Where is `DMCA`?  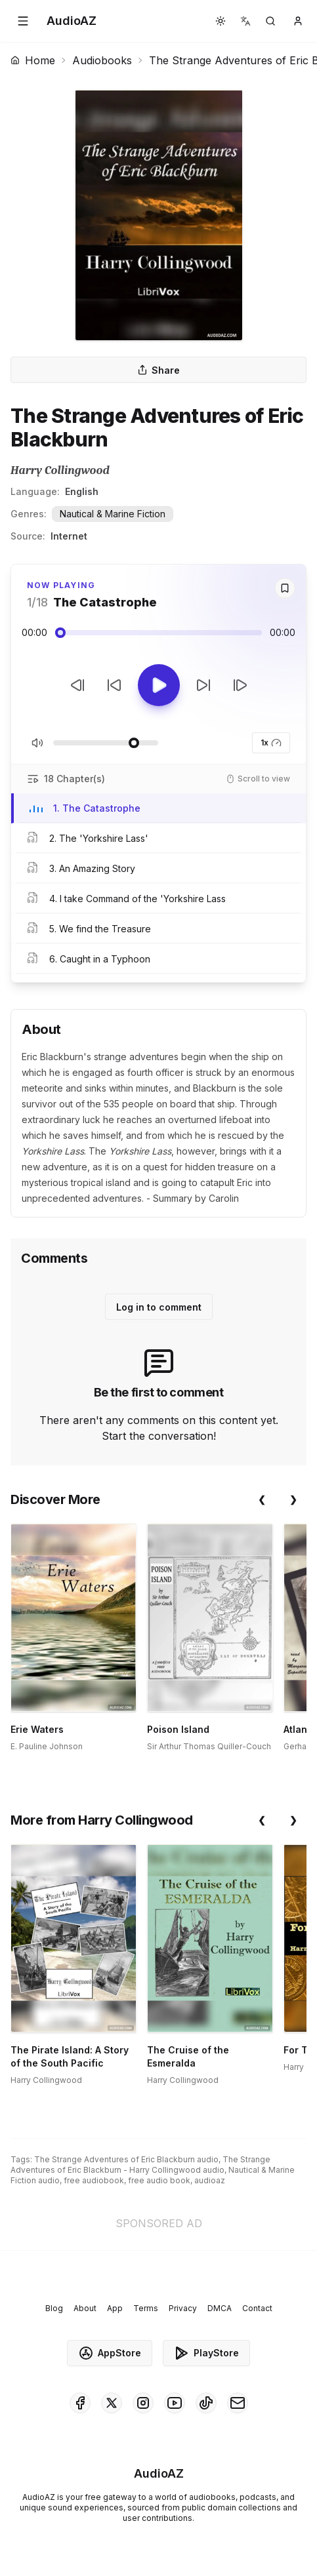 DMCA is located at coordinates (219, 2308).